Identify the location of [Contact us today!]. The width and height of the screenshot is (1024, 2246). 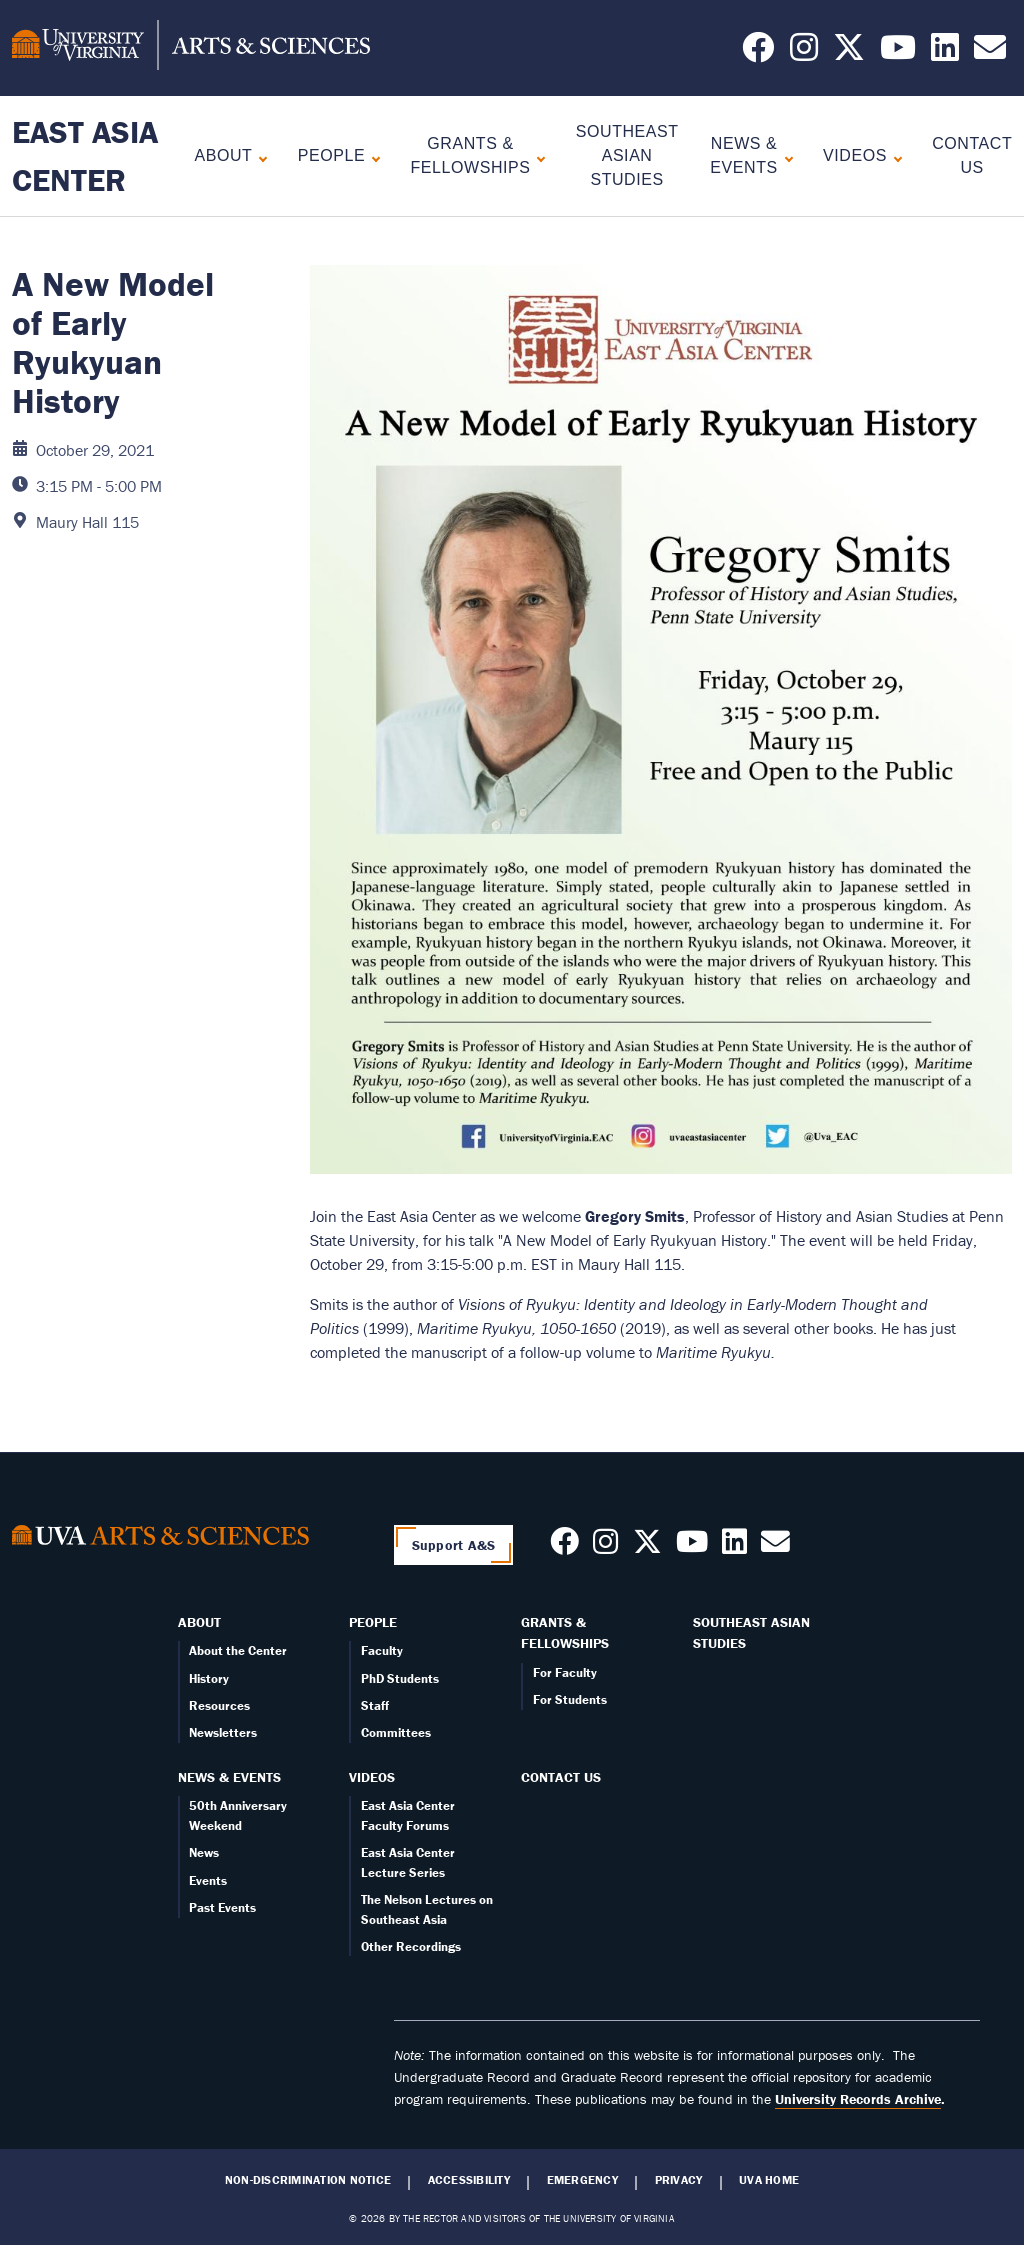
(775, 1547).